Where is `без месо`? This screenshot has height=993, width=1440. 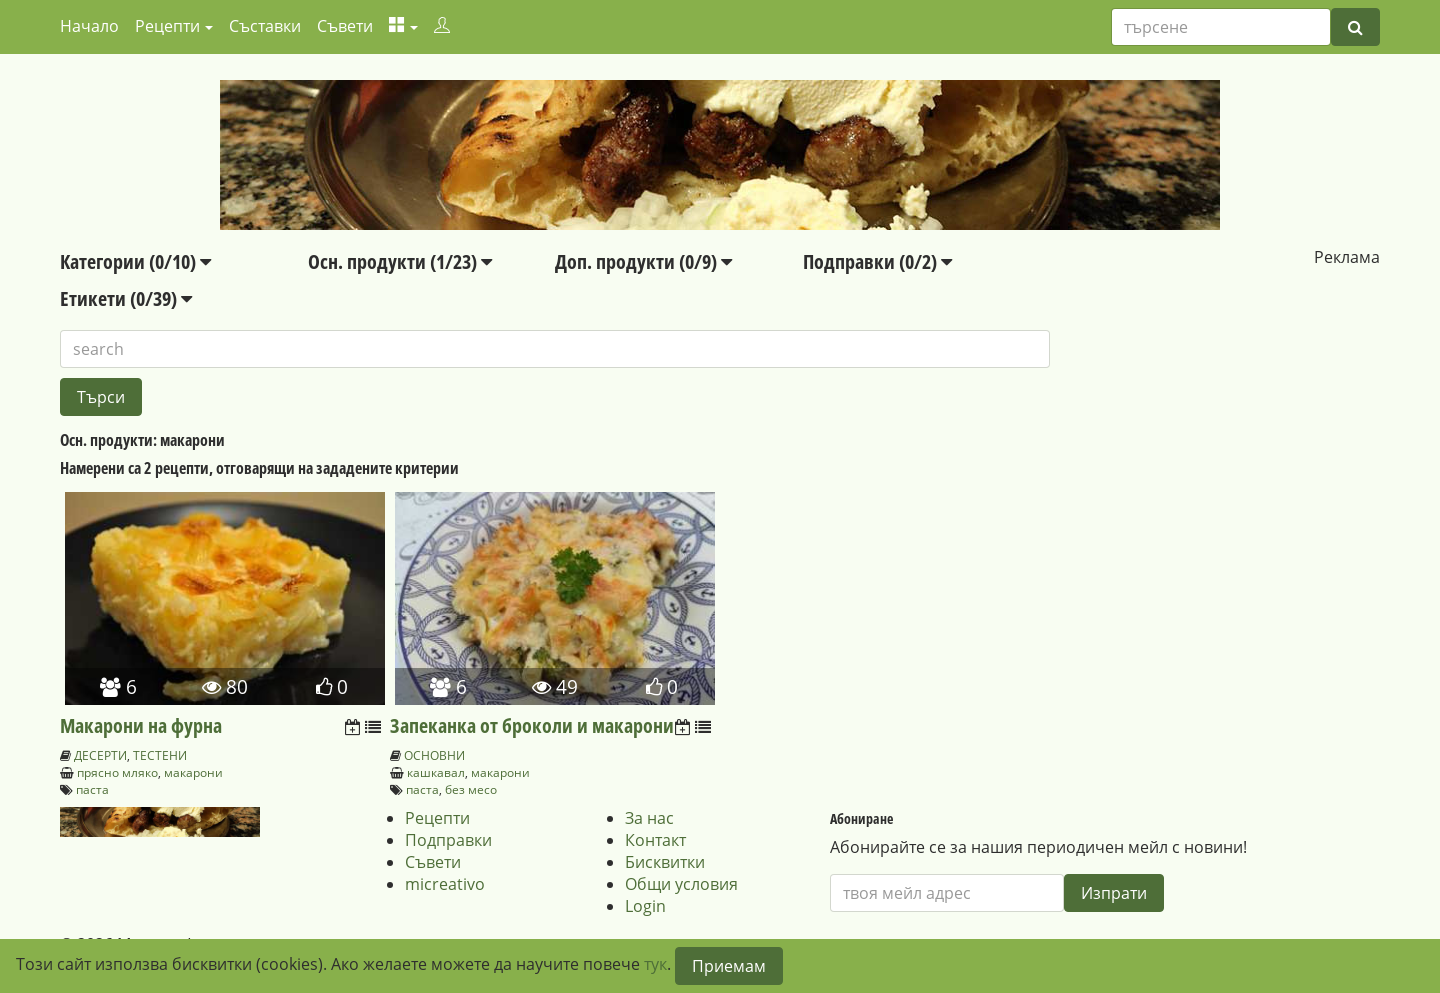
без месо is located at coordinates (471, 789).